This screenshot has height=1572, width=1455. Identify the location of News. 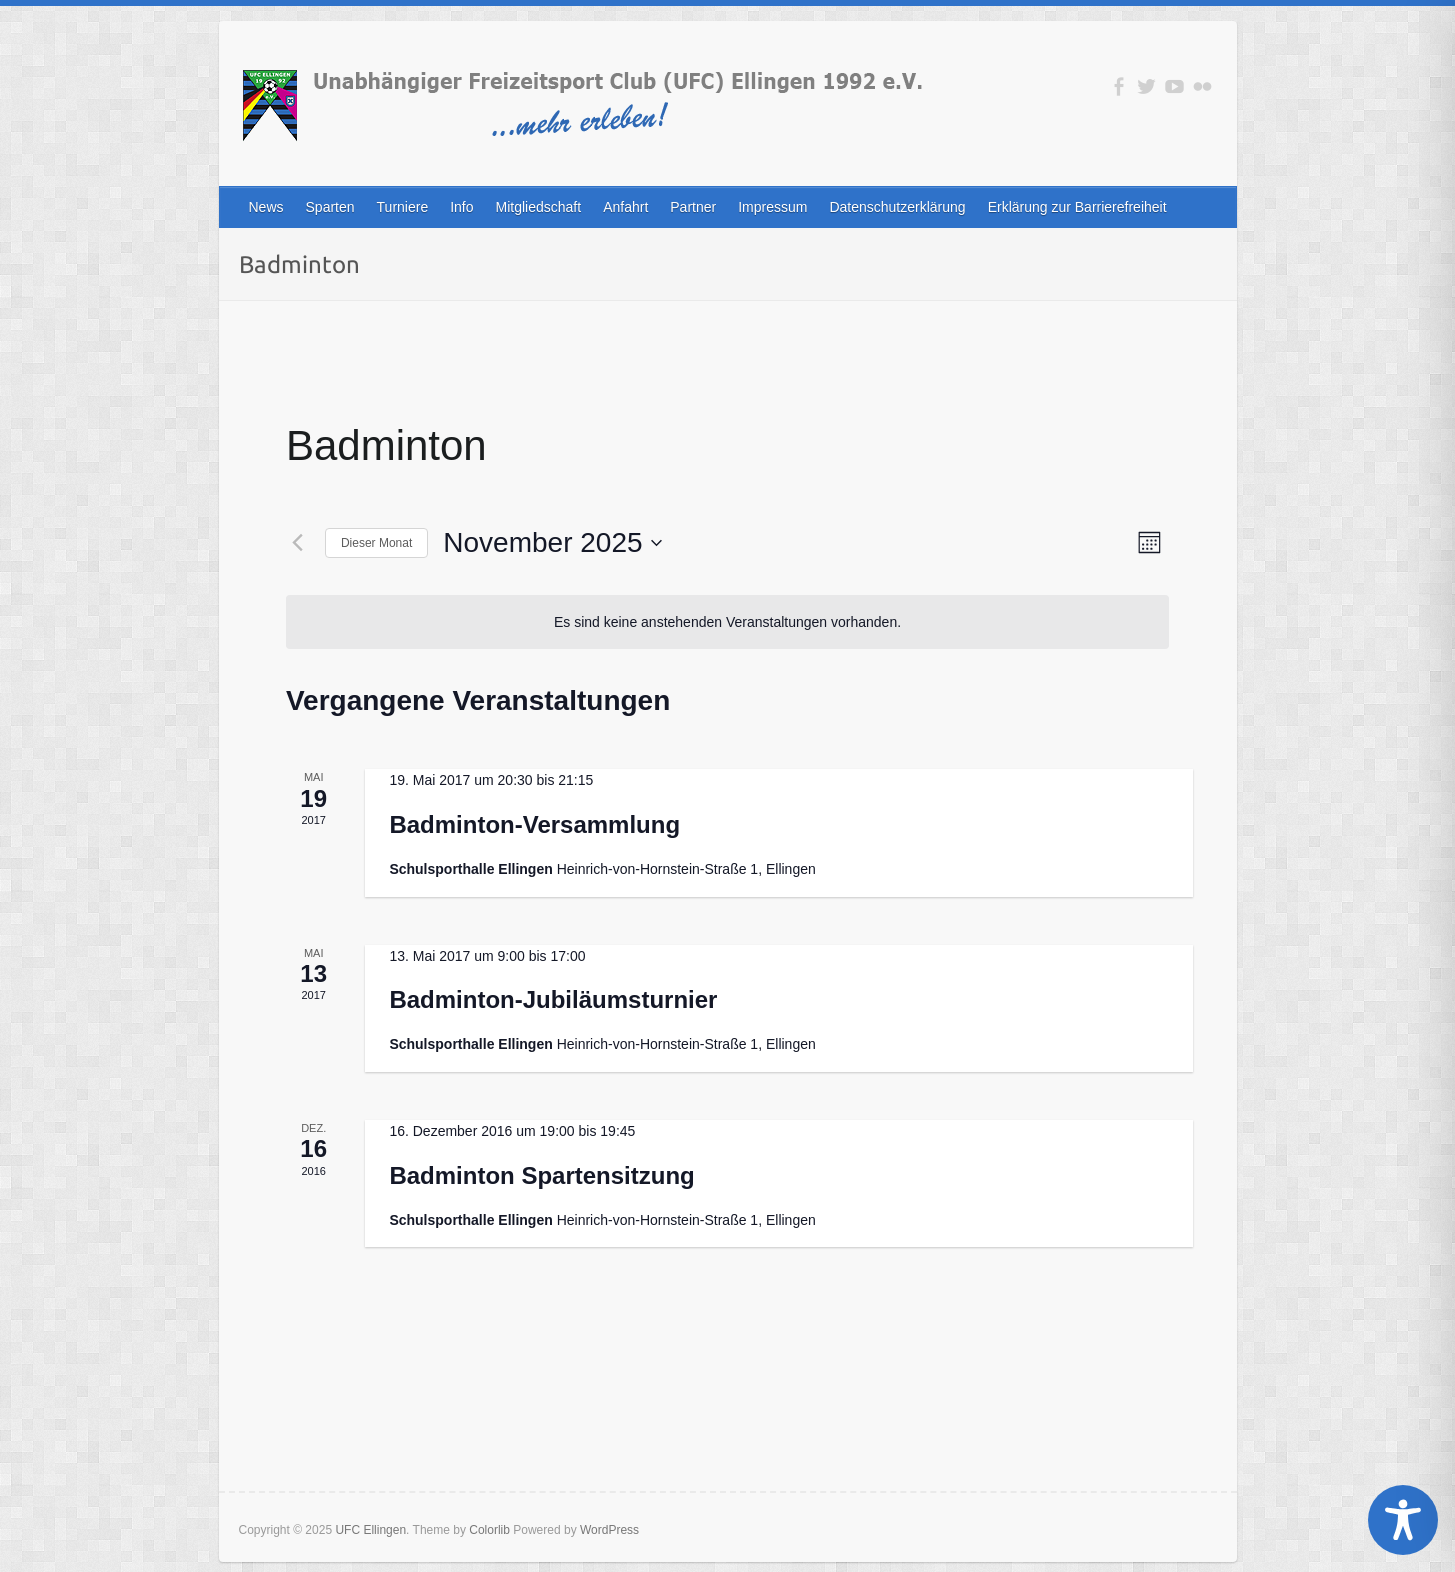
(266, 207).